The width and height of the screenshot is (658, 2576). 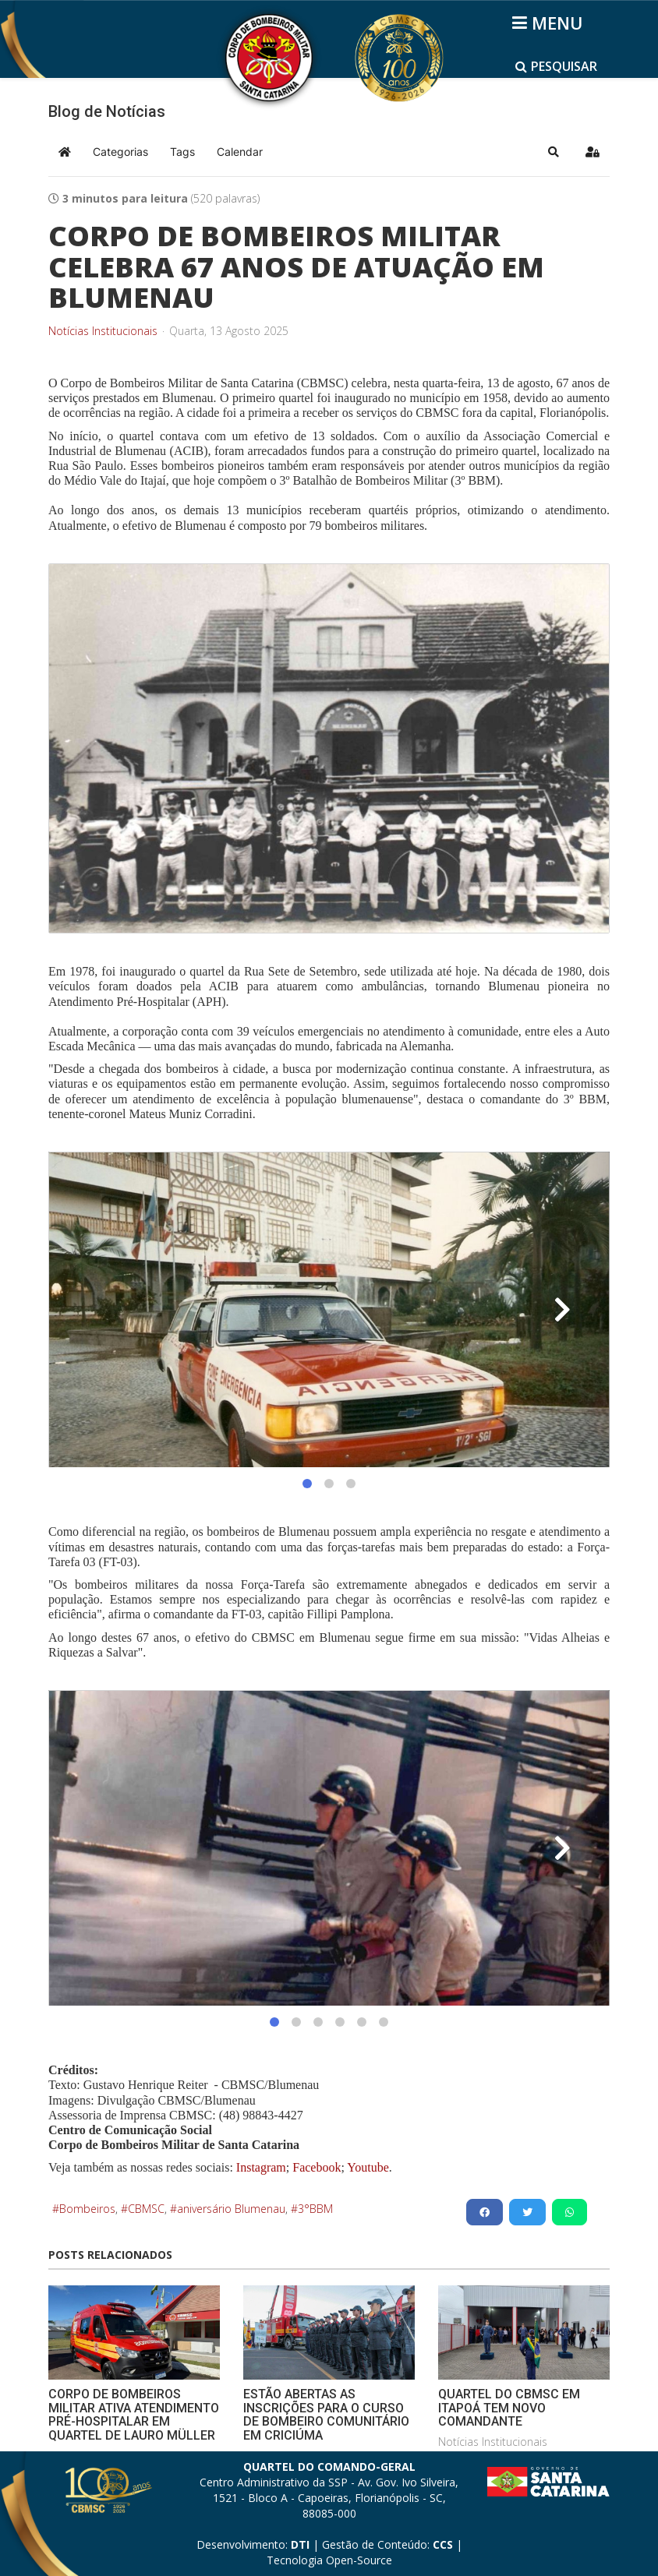 What do you see at coordinates (315, 2208) in the screenshot?
I see `3°BBM` at bounding box center [315, 2208].